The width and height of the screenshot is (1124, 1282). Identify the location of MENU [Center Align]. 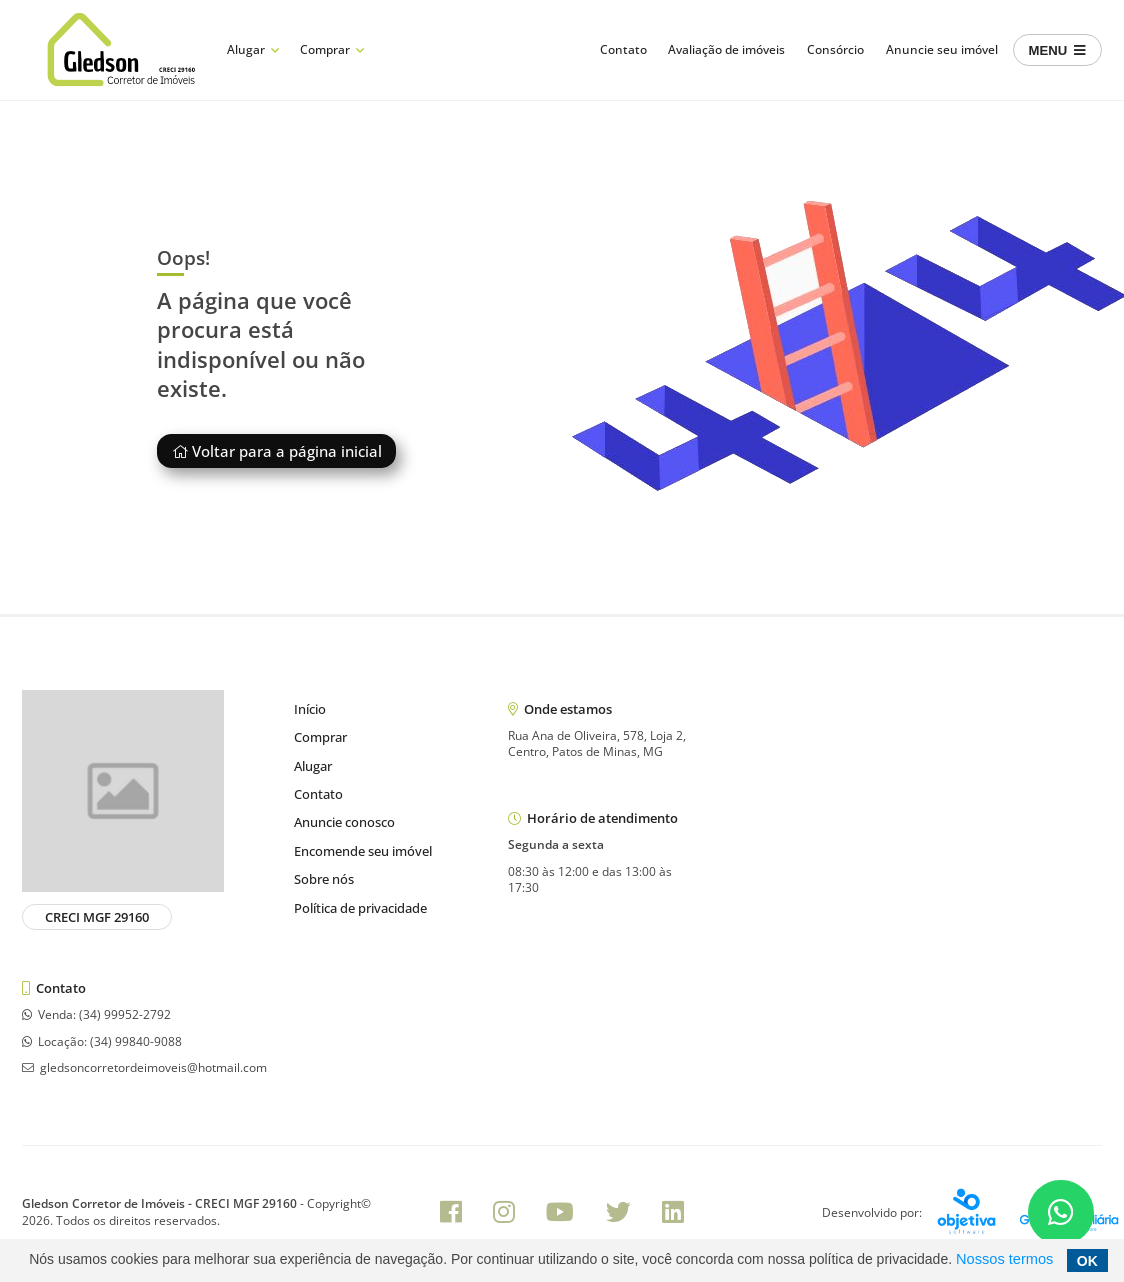
(1057, 50).